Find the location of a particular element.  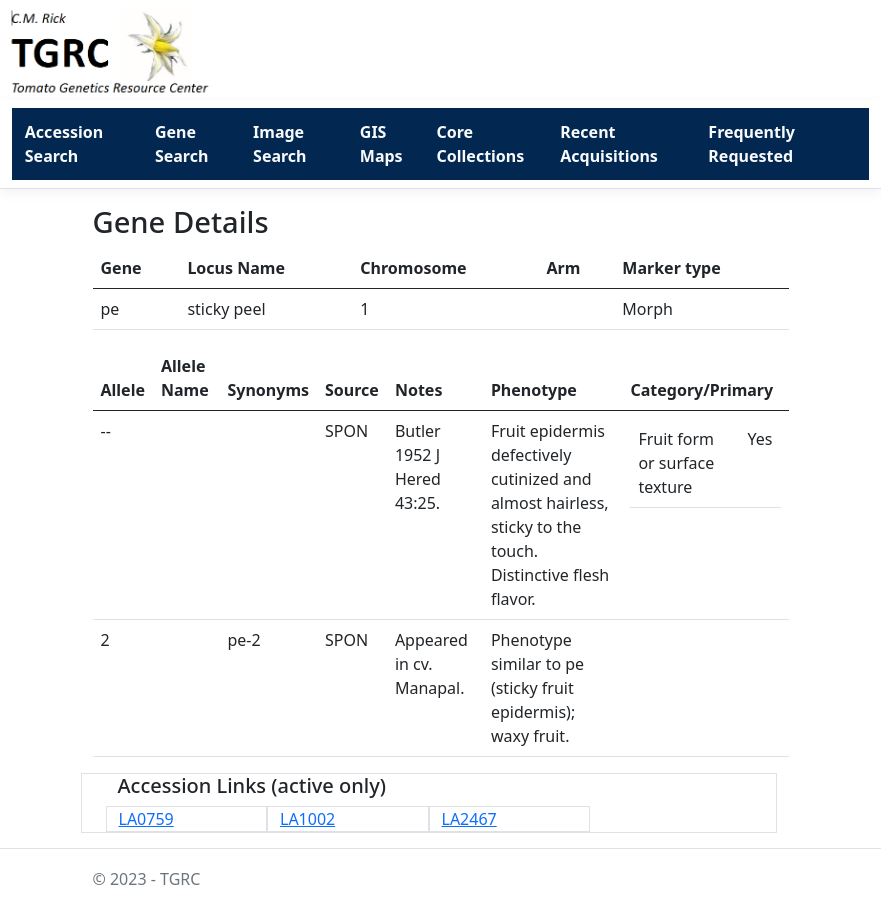

Frequently Requested is located at coordinates (751, 144).